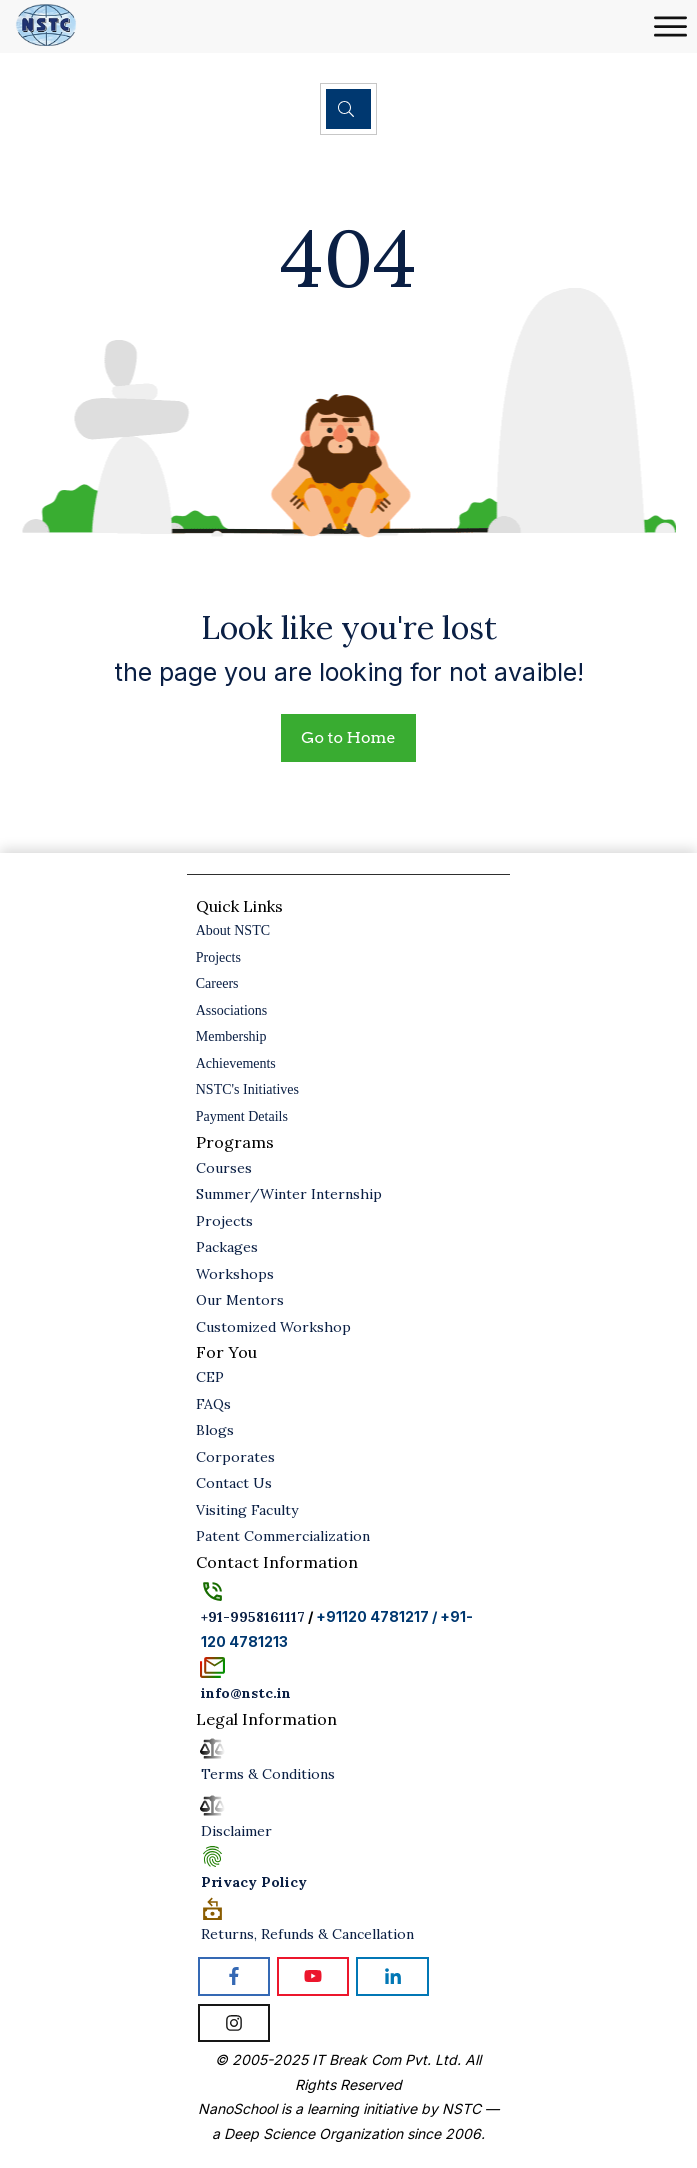 Image resolution: width=697 pixels, height=2168 pixels. Describe the element at coordinates (236, 1063) in the screenshot. I see `Achievements` at that location.